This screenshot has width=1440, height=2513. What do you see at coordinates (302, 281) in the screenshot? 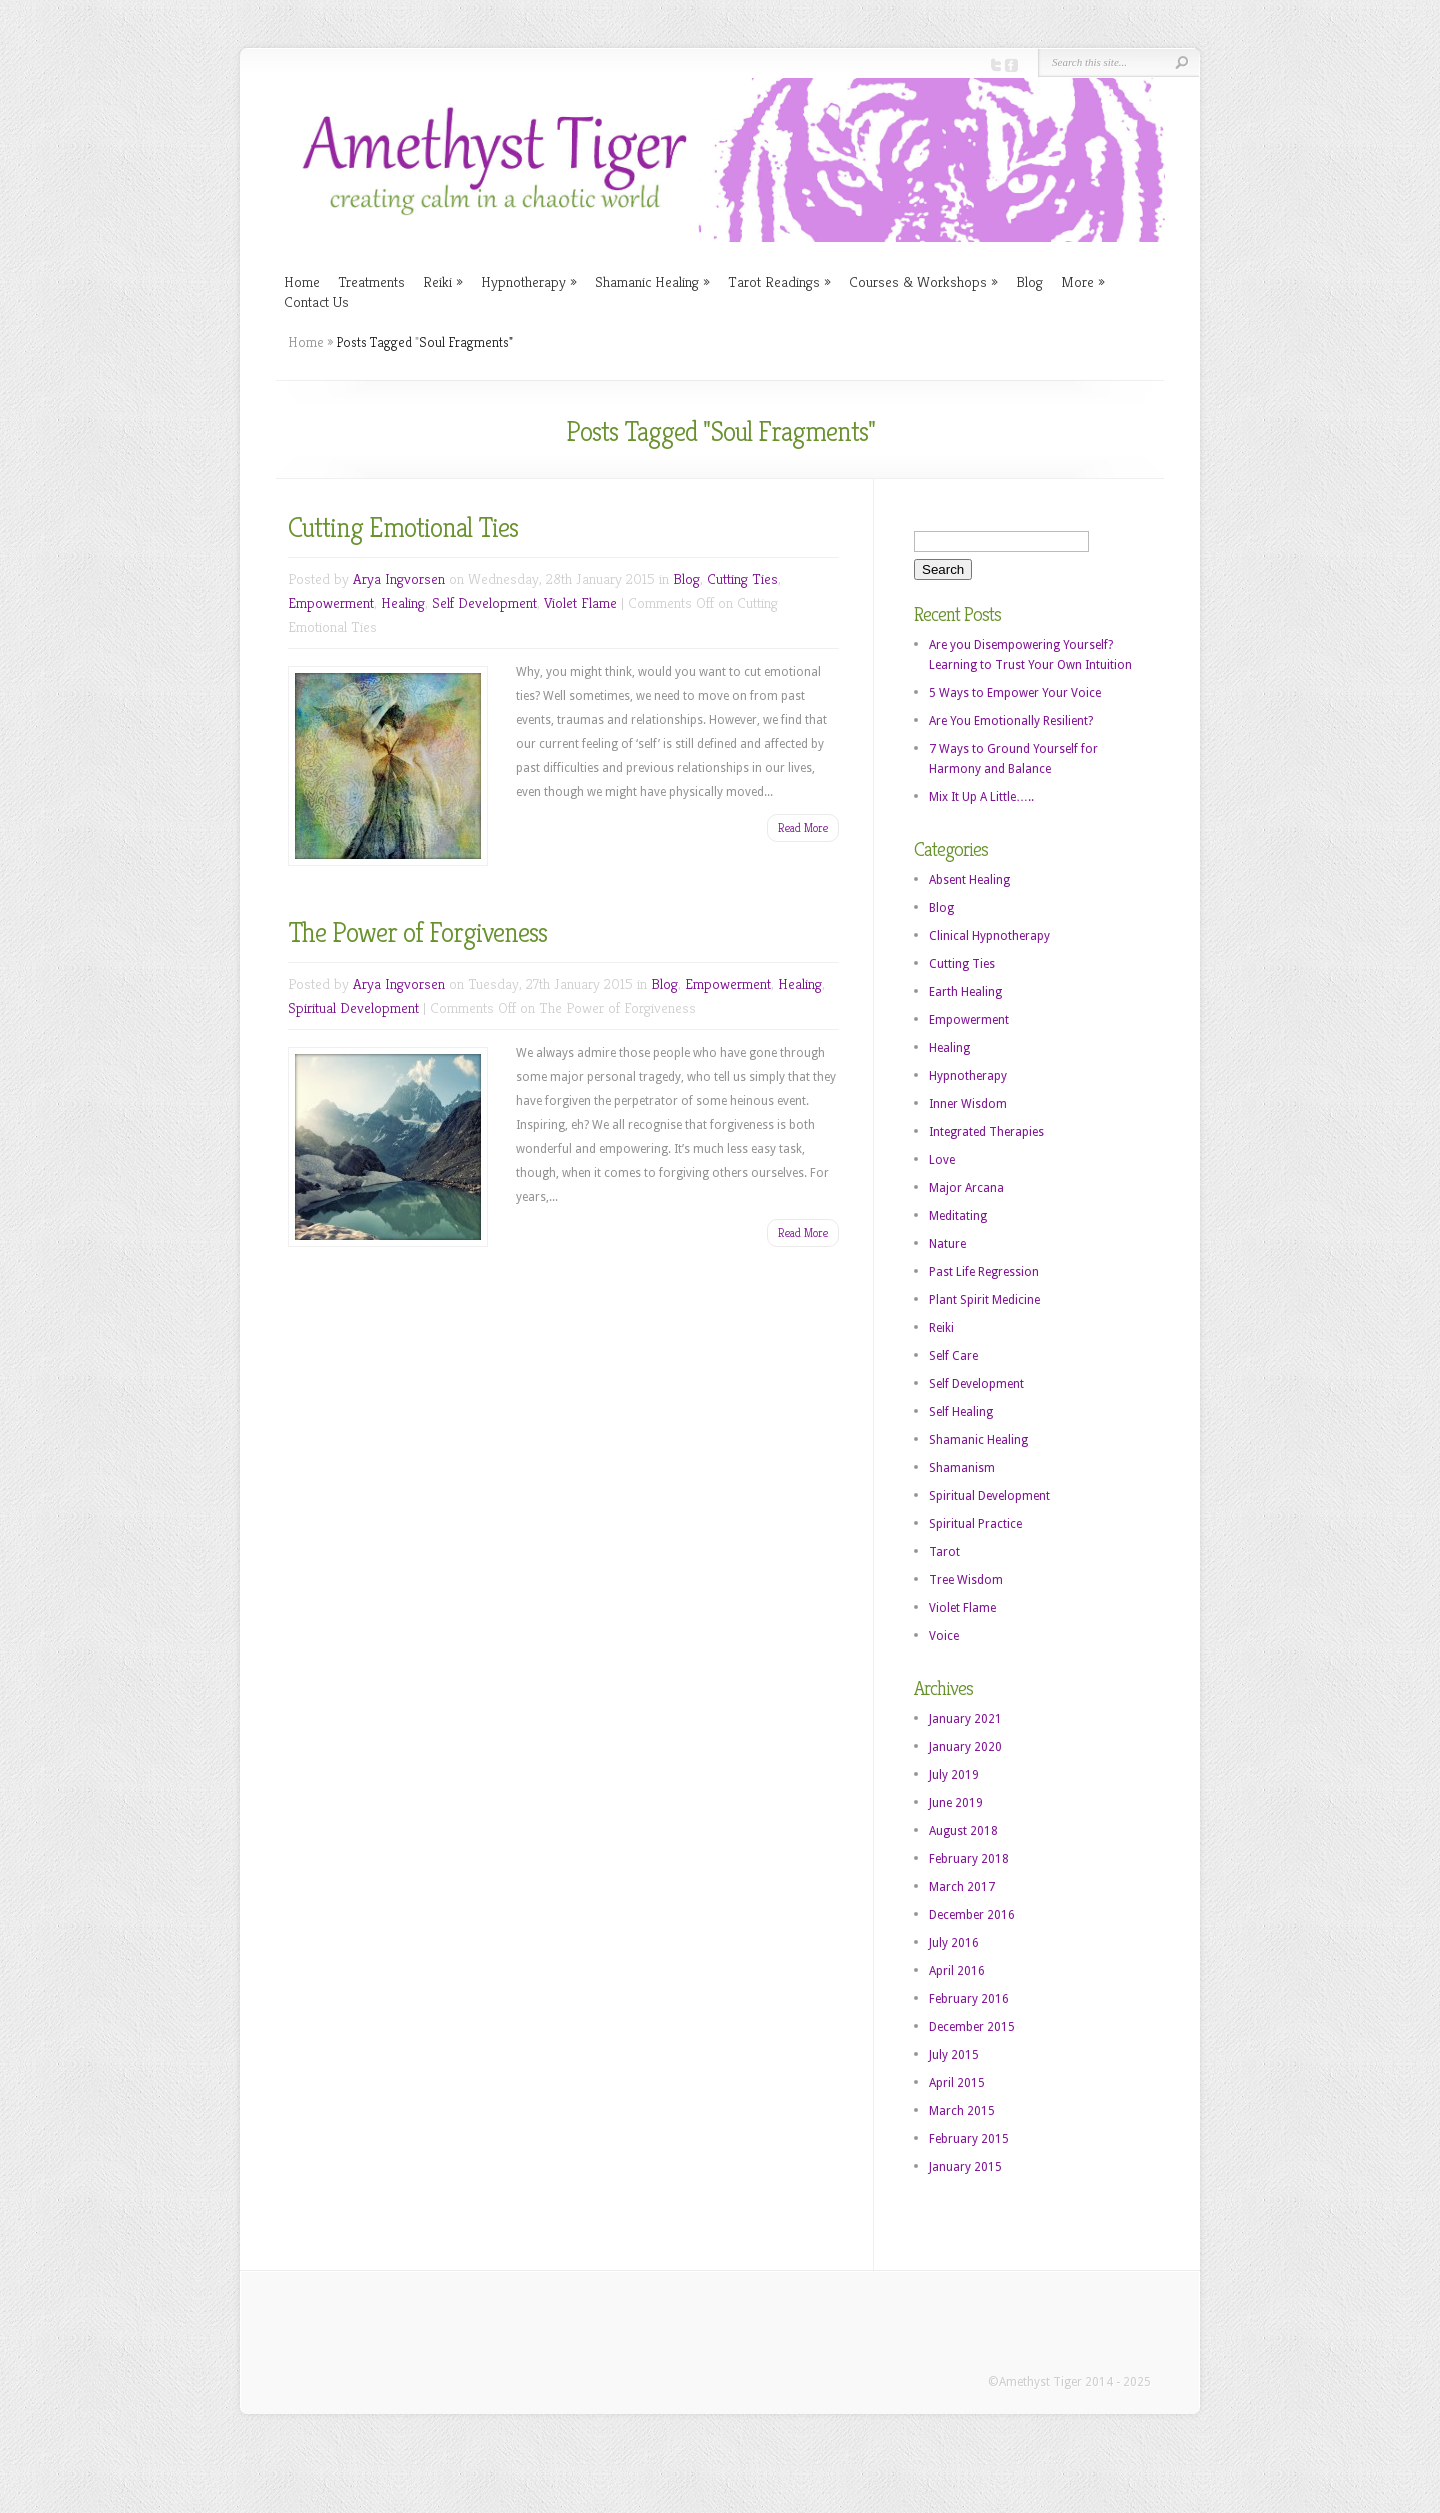
I see `Home` at bounding box center [302, 281].